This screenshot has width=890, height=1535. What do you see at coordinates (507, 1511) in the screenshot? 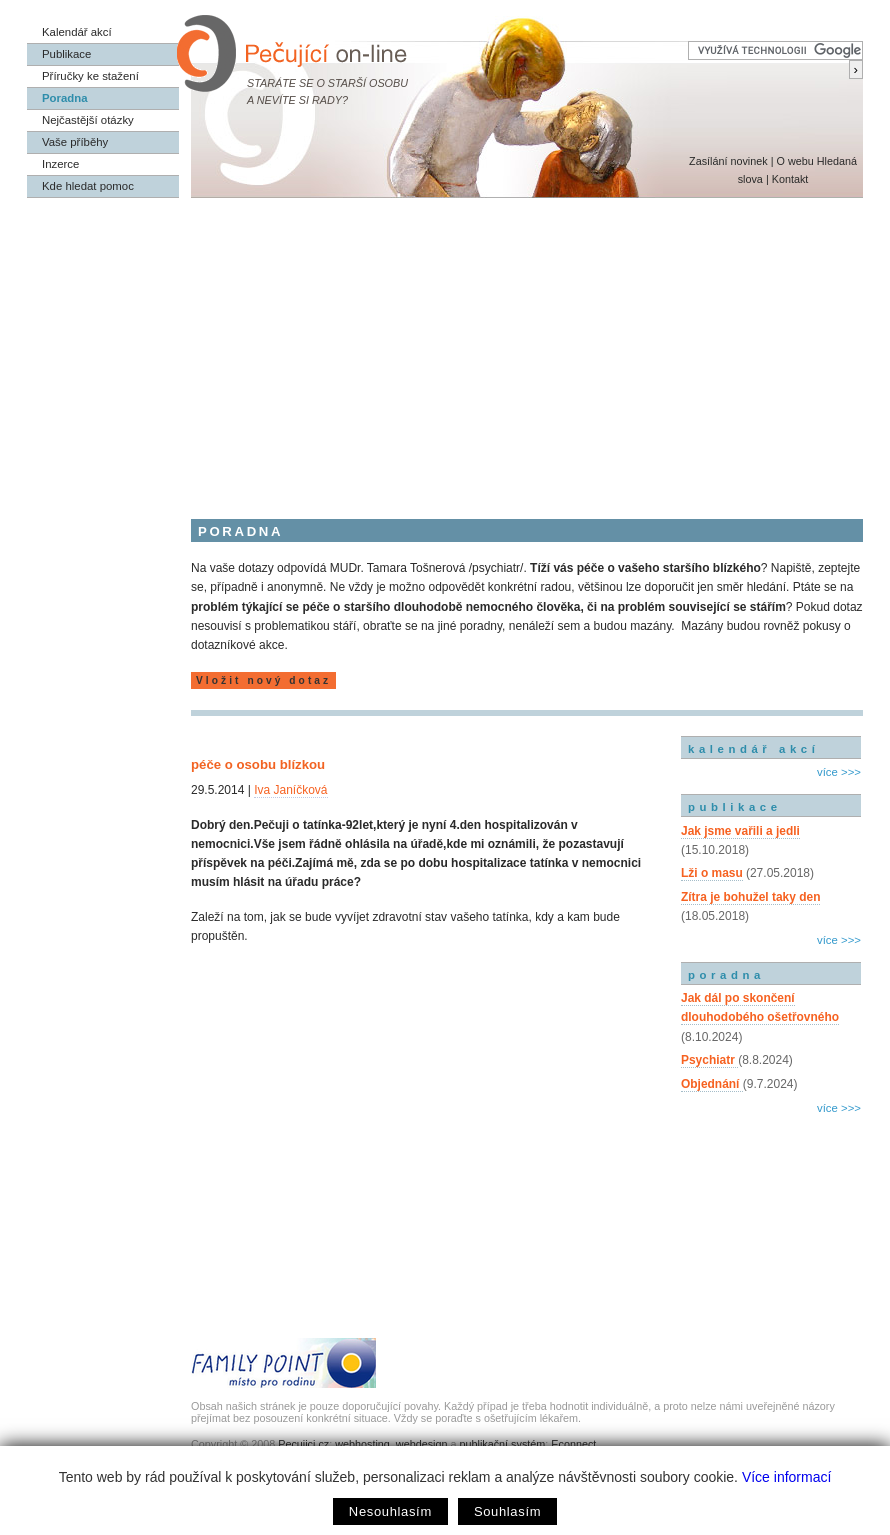
I see `Souhlasím` at bounding box center [507, 1511].